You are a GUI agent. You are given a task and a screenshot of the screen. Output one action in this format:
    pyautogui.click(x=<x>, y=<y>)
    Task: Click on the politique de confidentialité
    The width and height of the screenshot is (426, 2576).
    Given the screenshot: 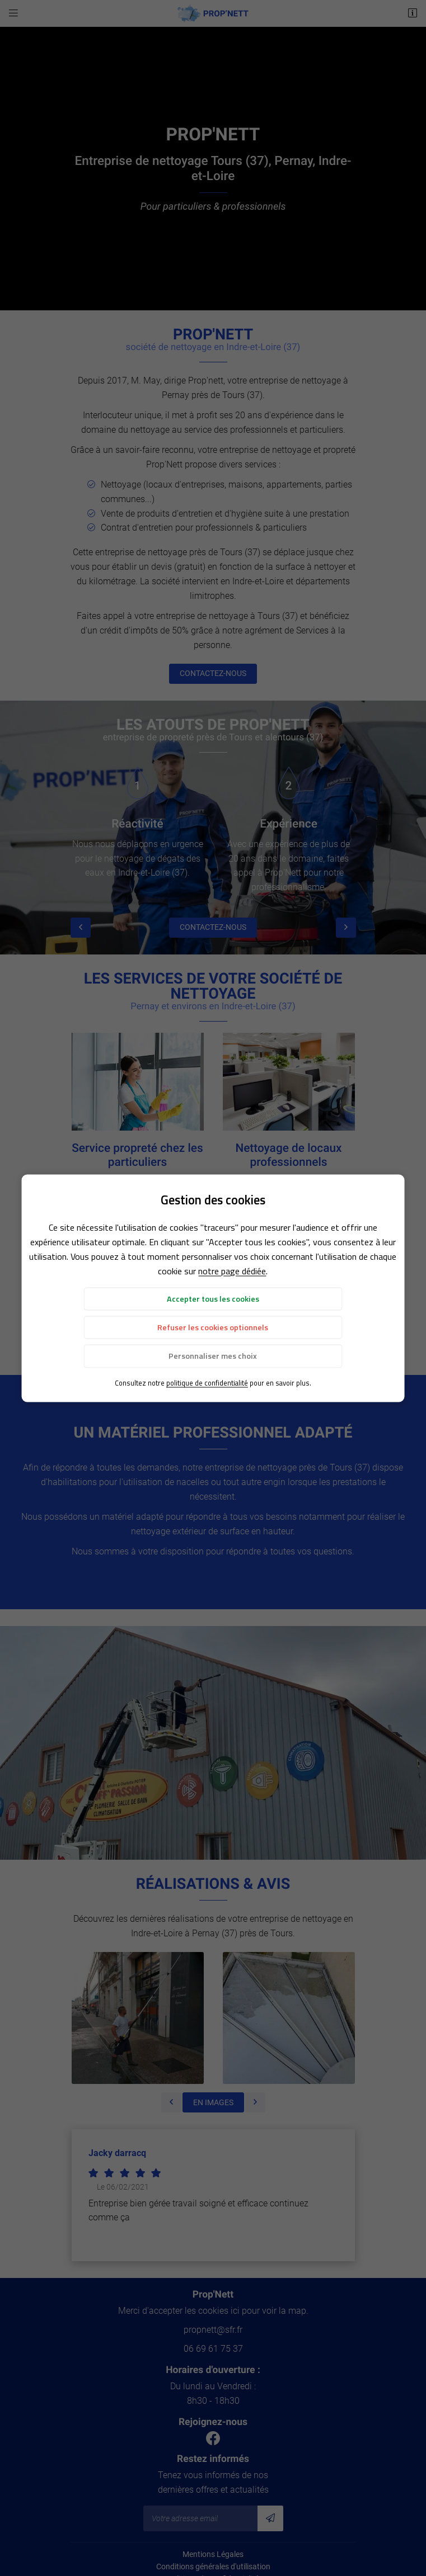 What is the action you would take?
    pyautogui.click(x=207, y=1382)
    